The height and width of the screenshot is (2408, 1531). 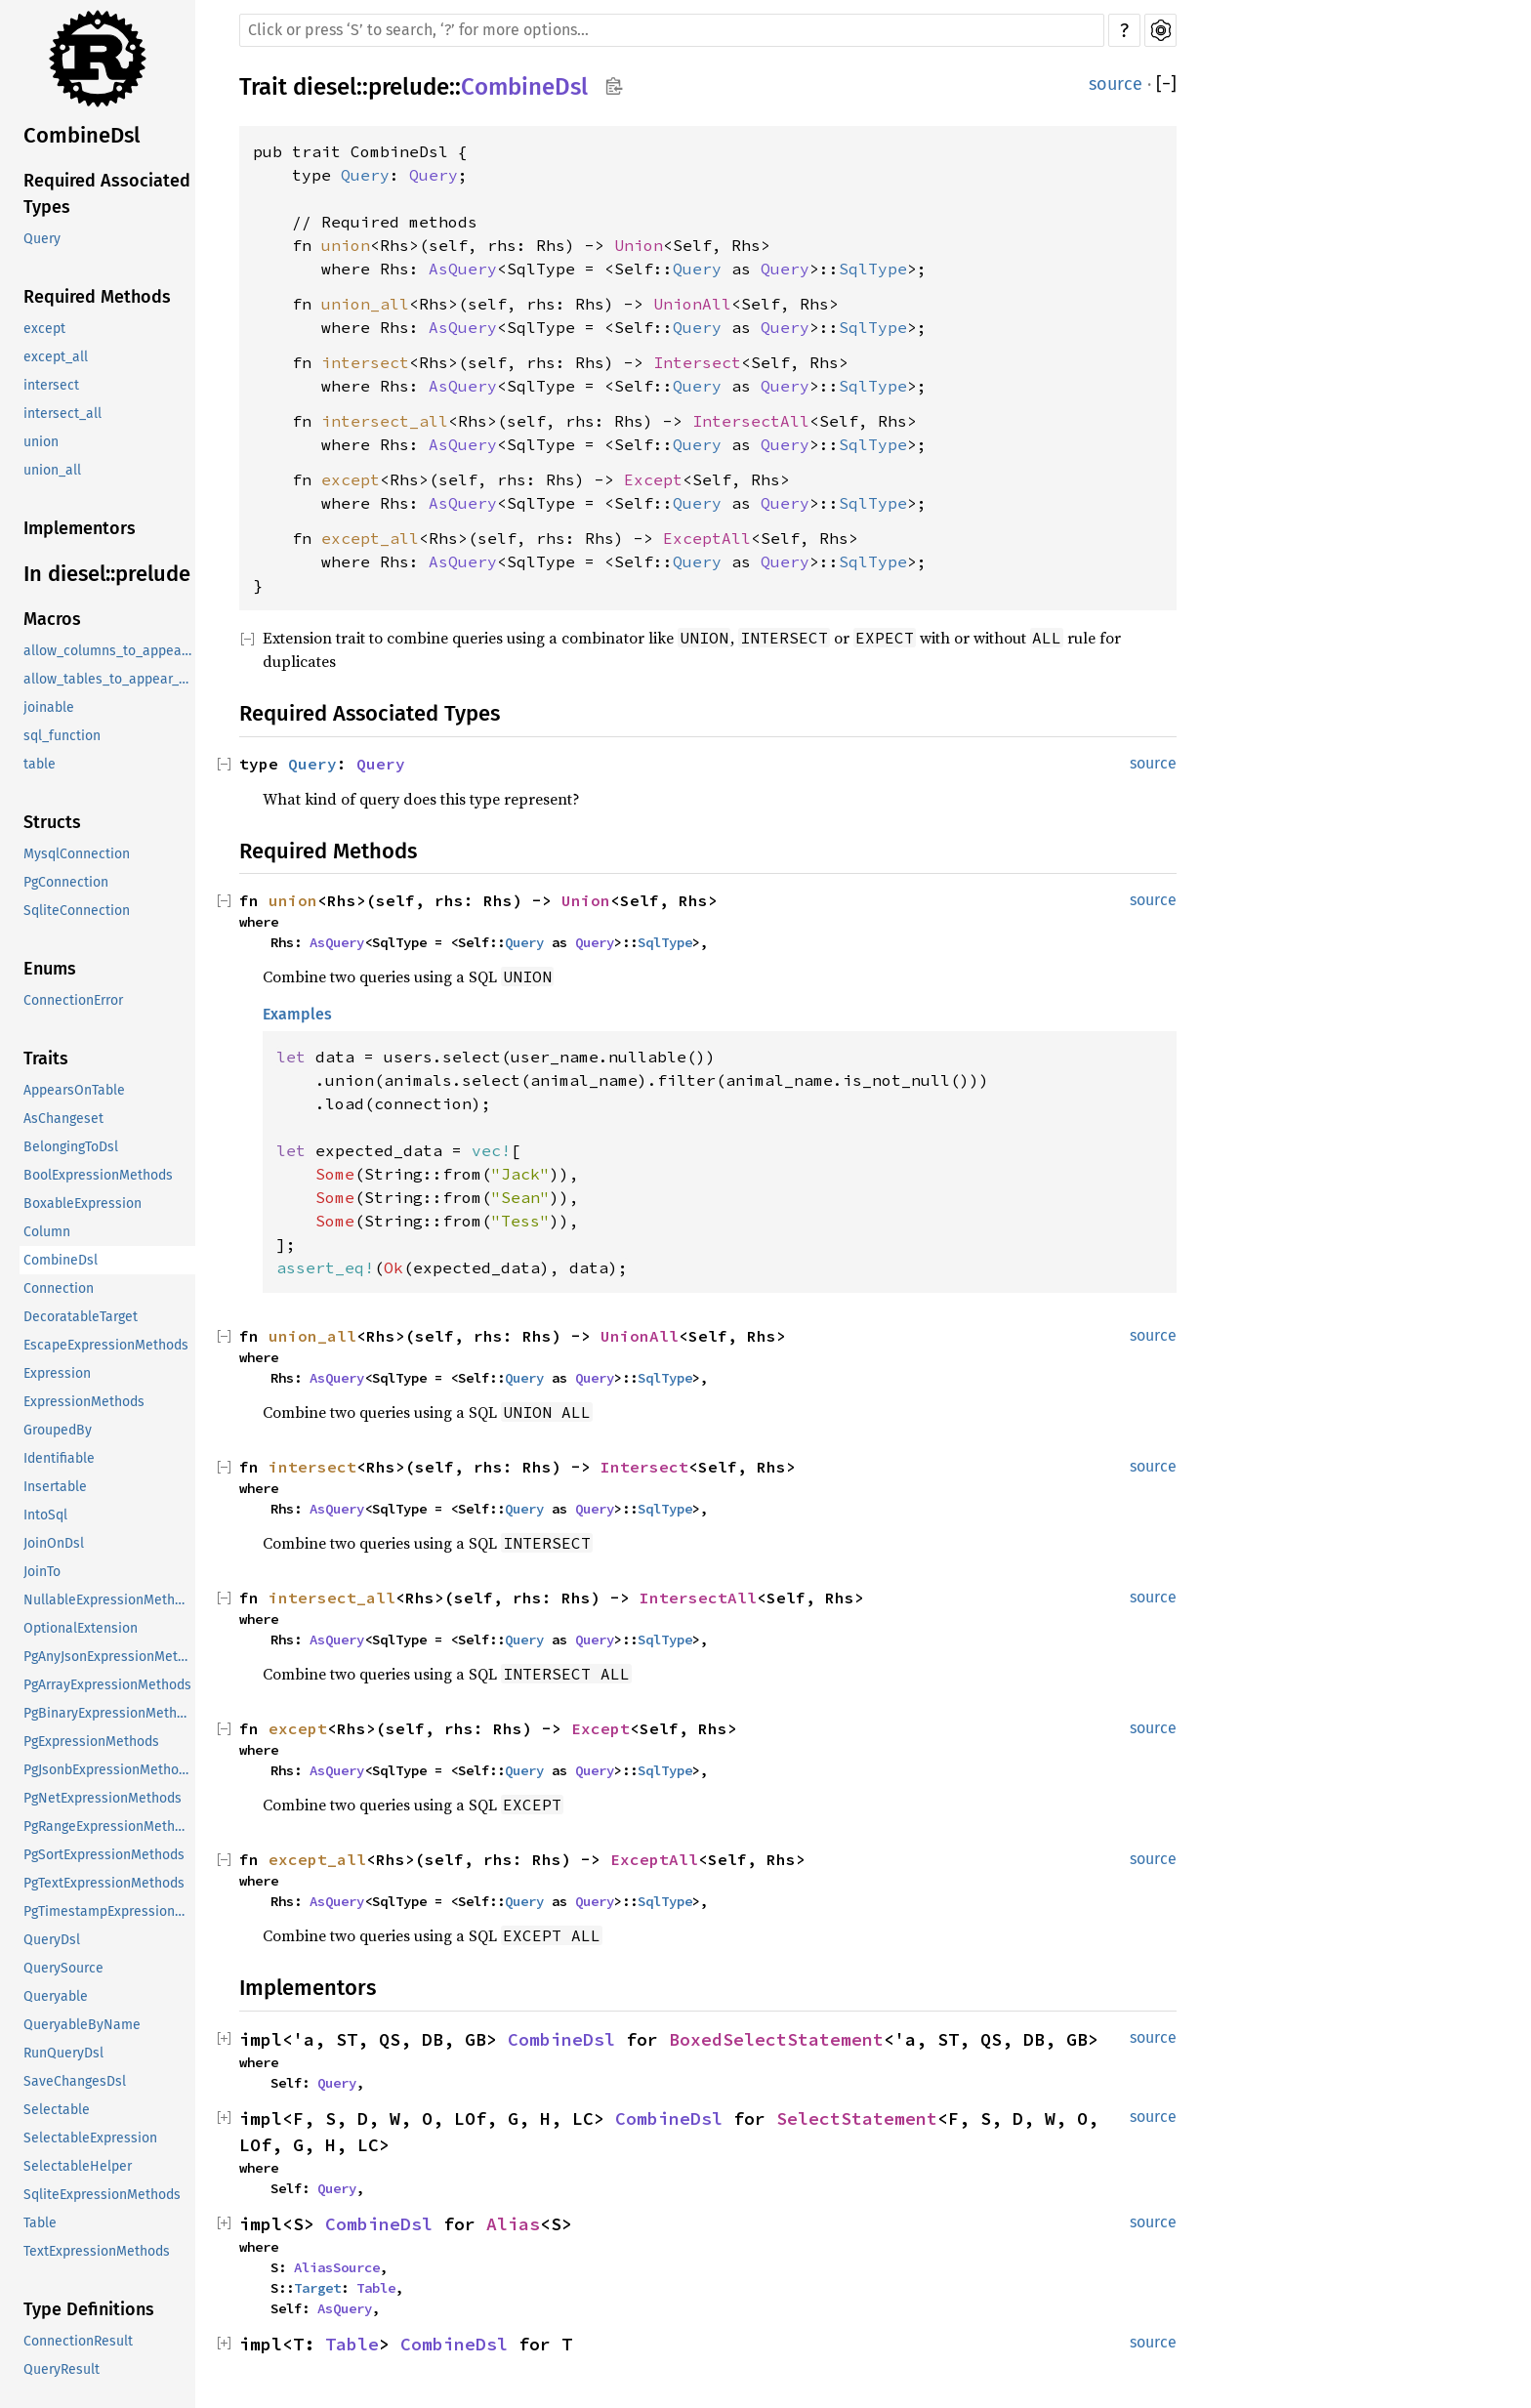 I want to click on IntoSql, so click(x=45, y=1515).